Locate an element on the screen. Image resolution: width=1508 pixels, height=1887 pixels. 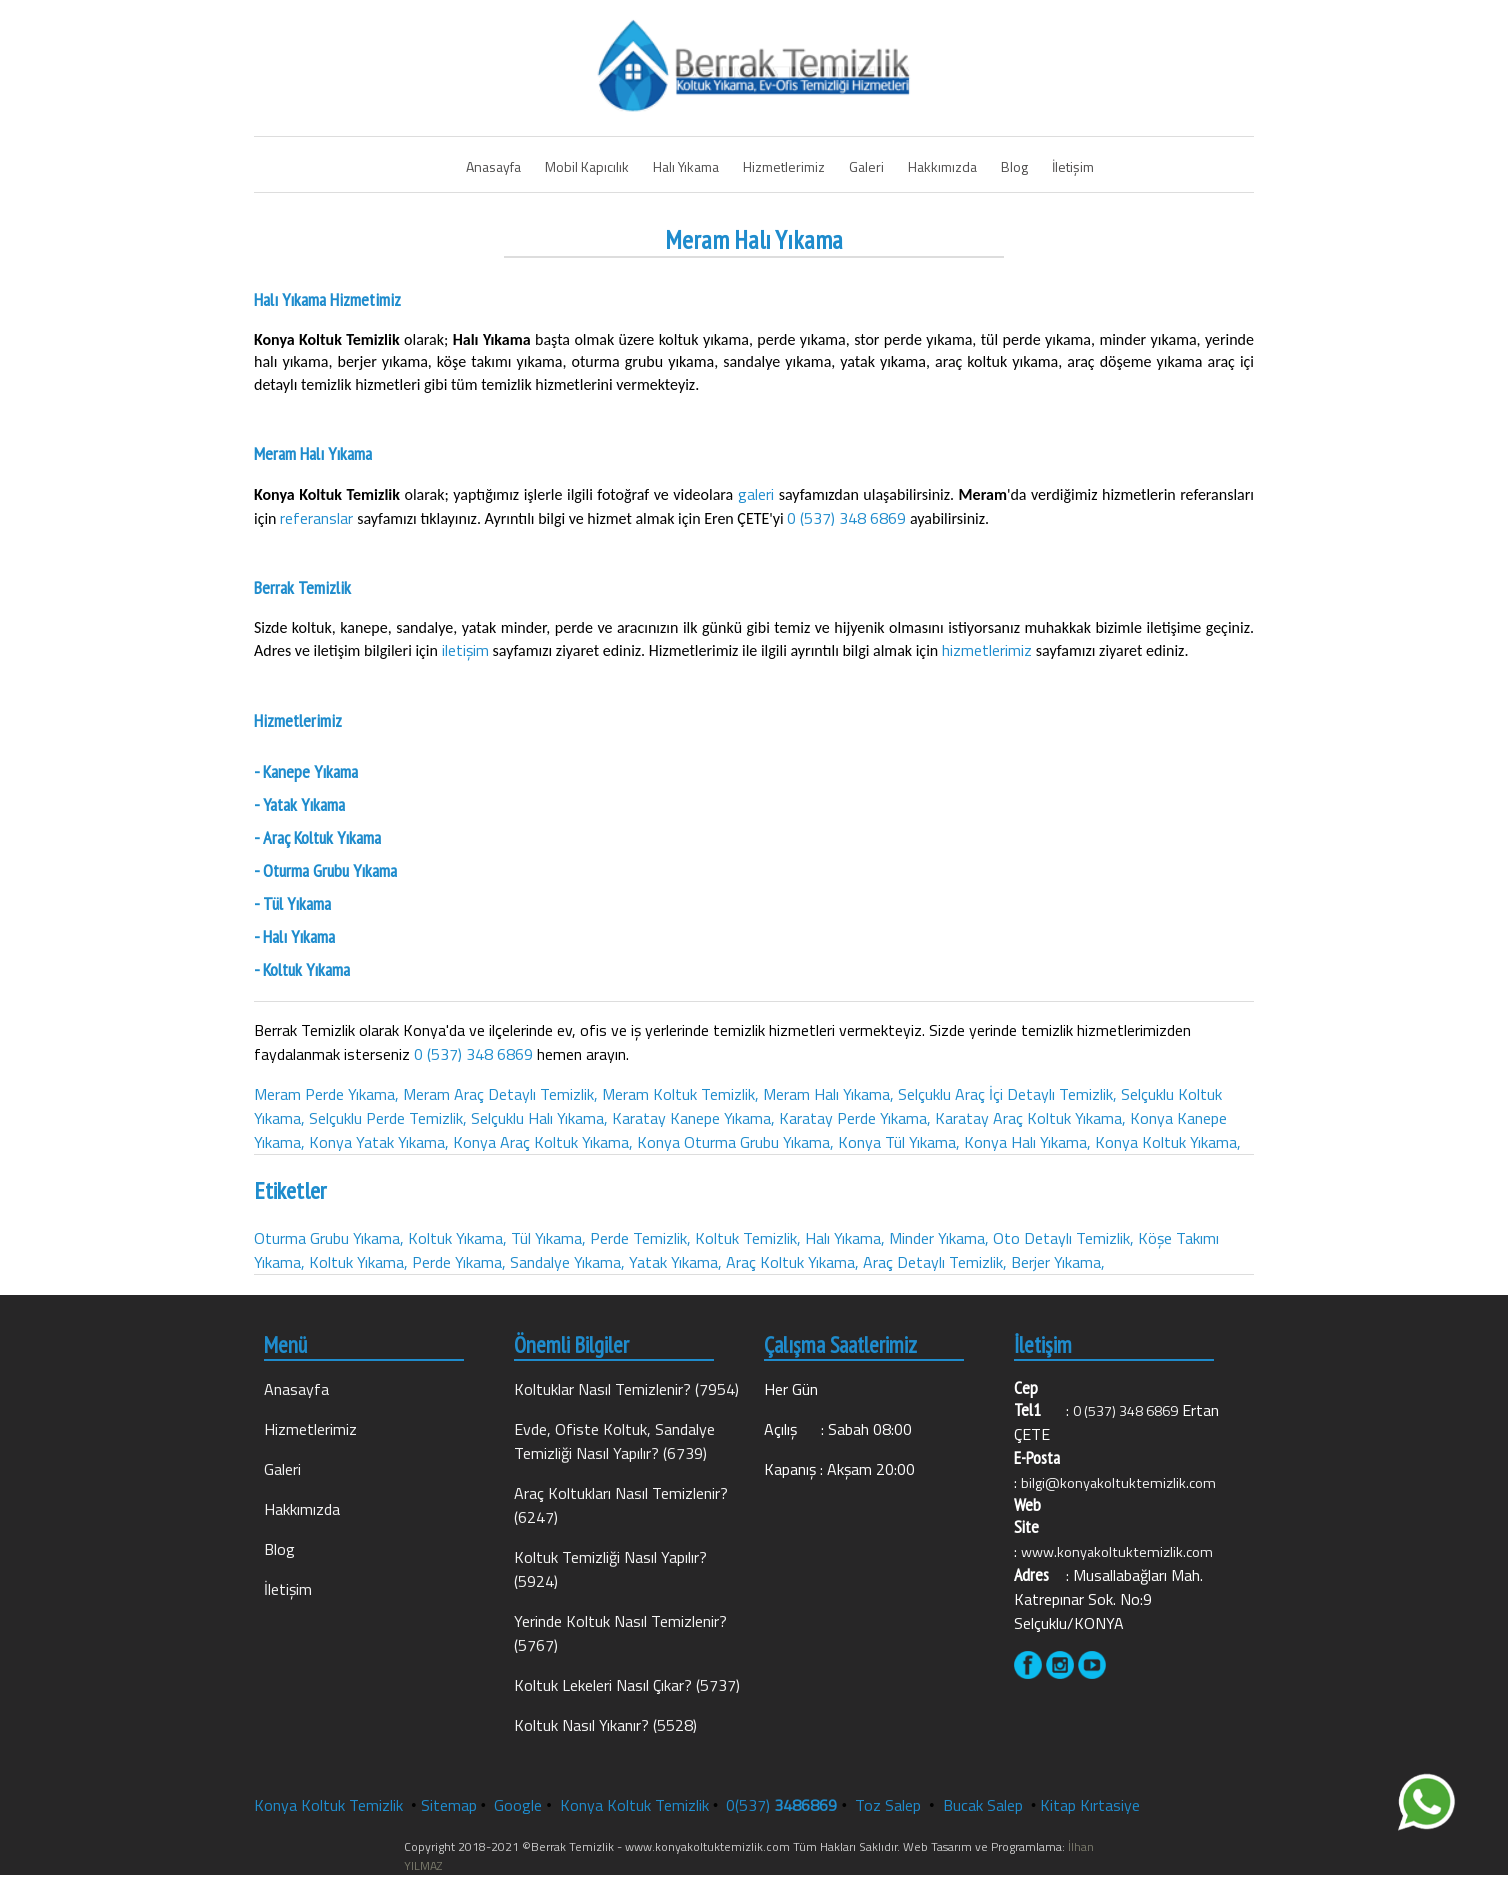
Blog is located at coordinates (1014, 166).